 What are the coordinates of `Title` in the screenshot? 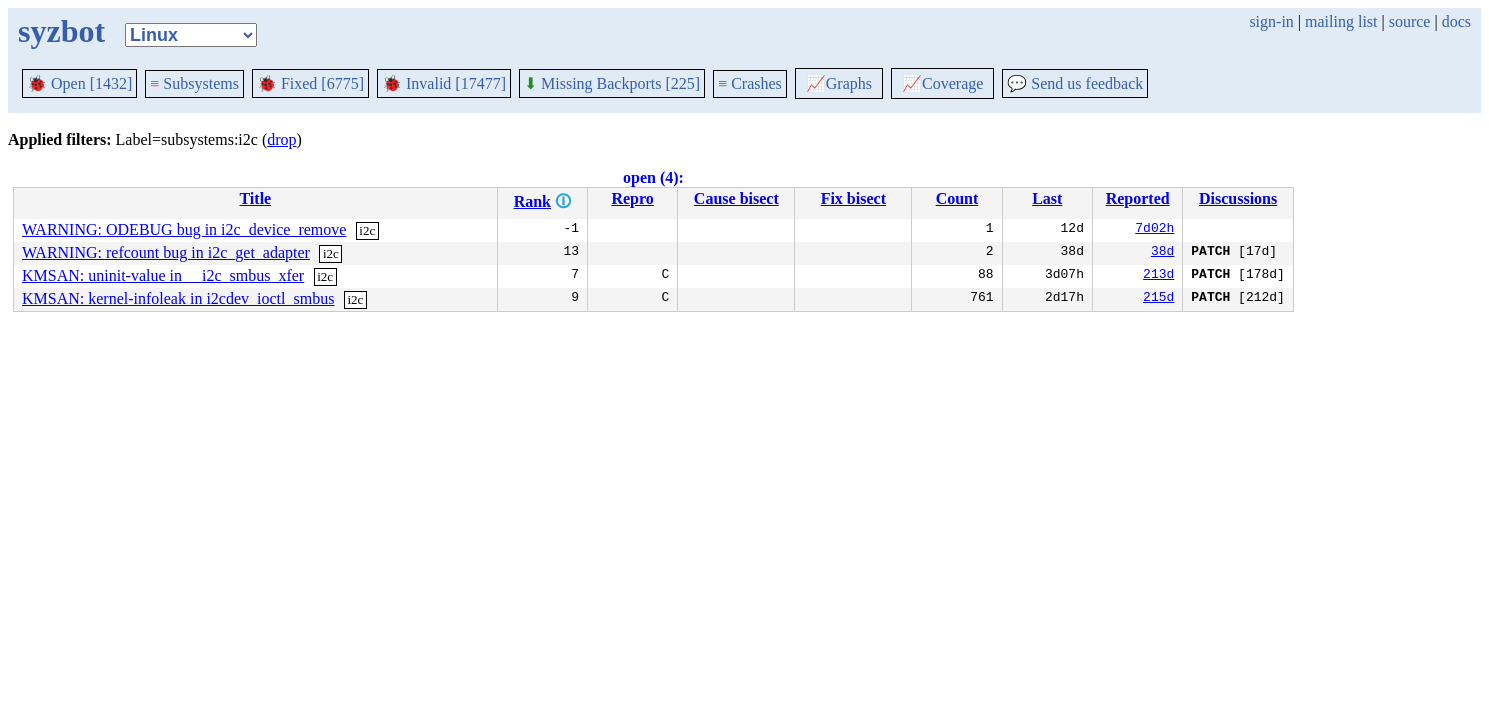 It's located at (255, 198).